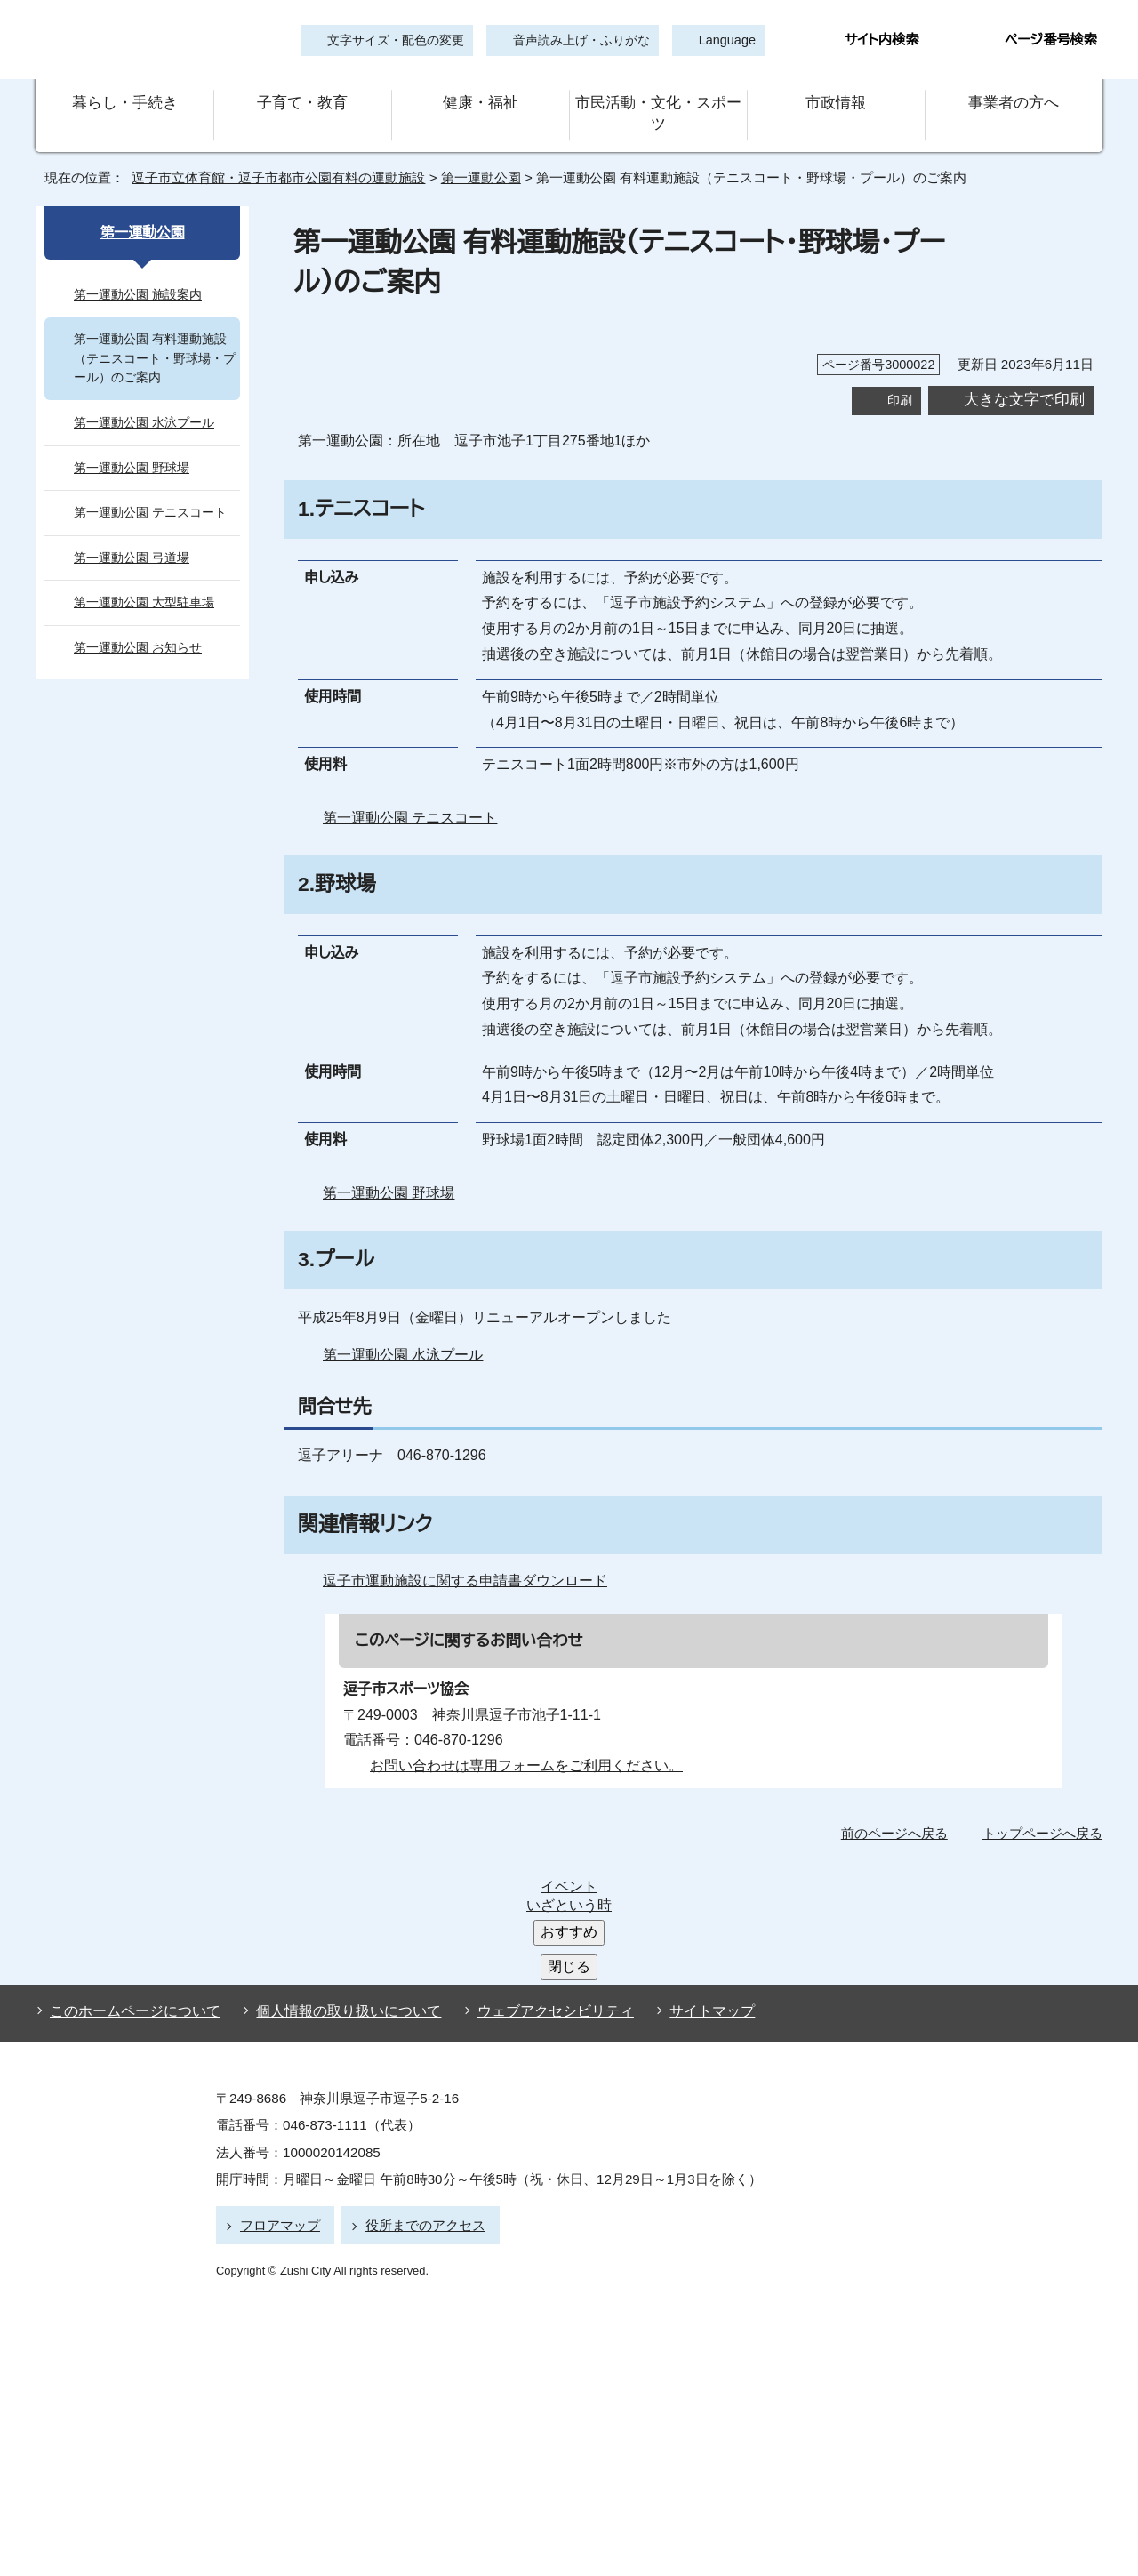 This screenshot has width=1138, height=2576. I want to click on サイトマップ, so click(684, 1866).